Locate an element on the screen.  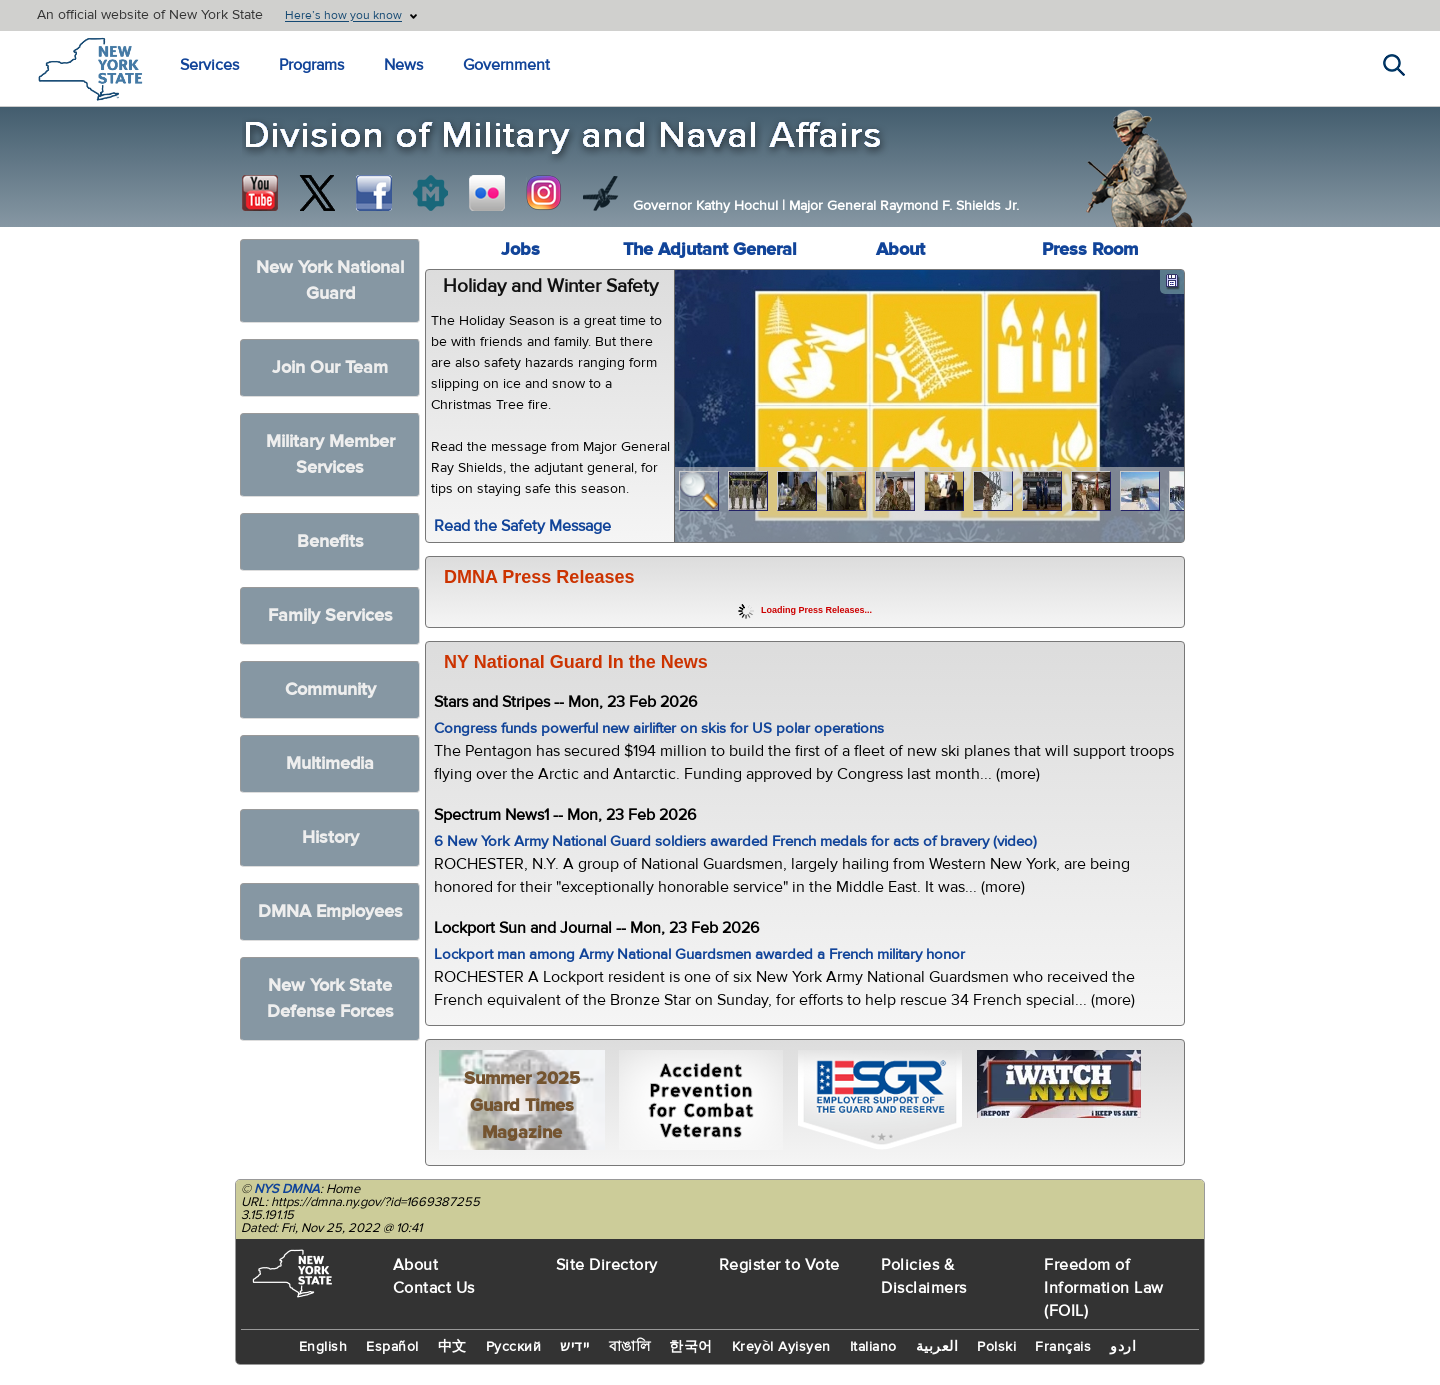
اردو is located at coordinates (1123, 1347).